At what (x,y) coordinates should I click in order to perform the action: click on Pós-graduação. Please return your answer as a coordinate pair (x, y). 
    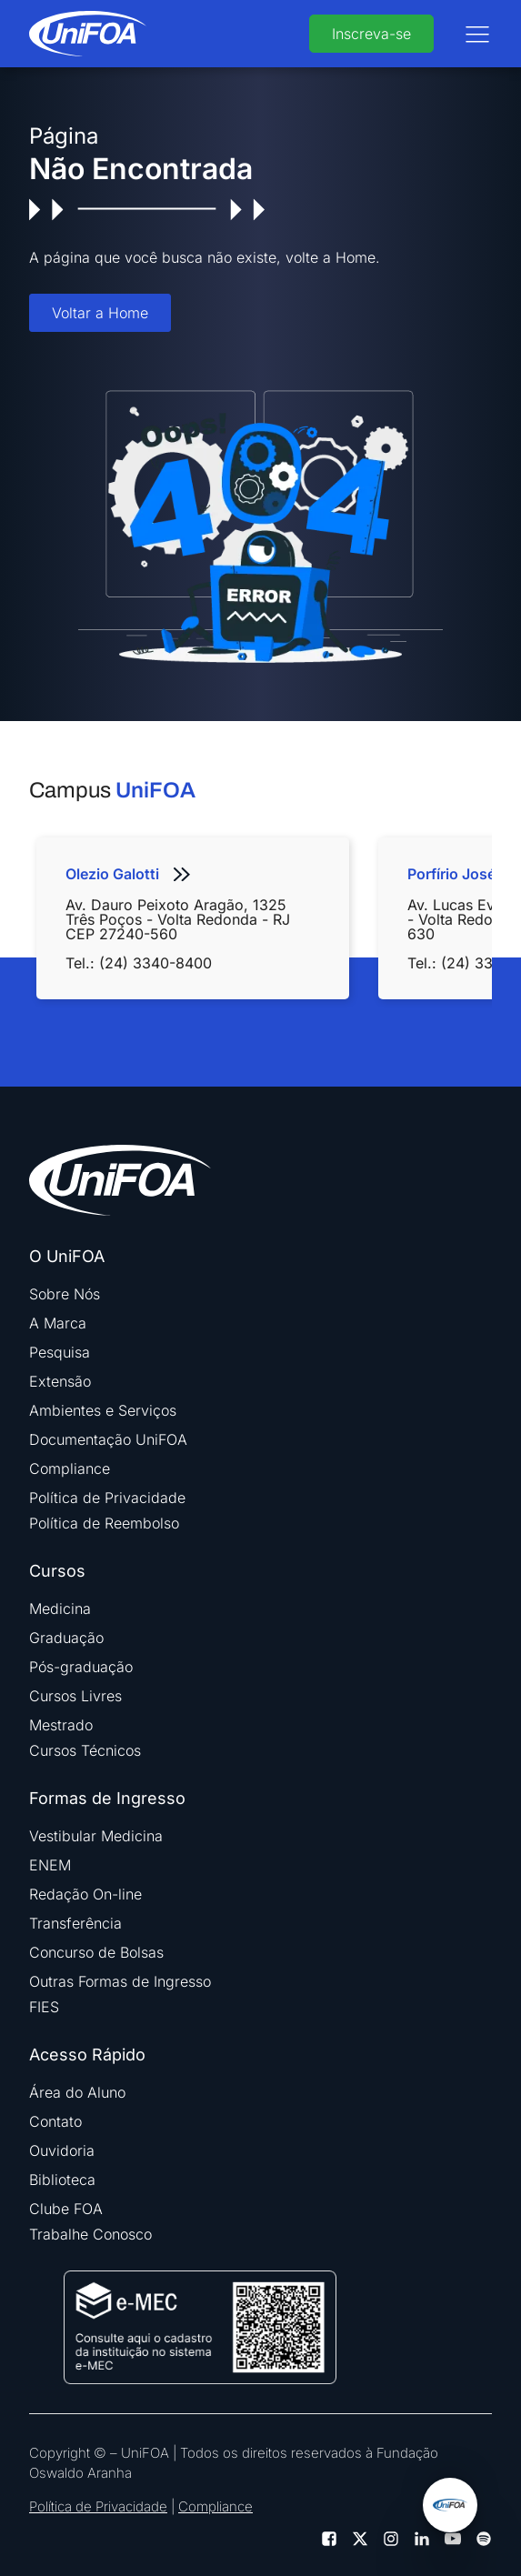
    Looking at the image, I should click on (81, 1666).